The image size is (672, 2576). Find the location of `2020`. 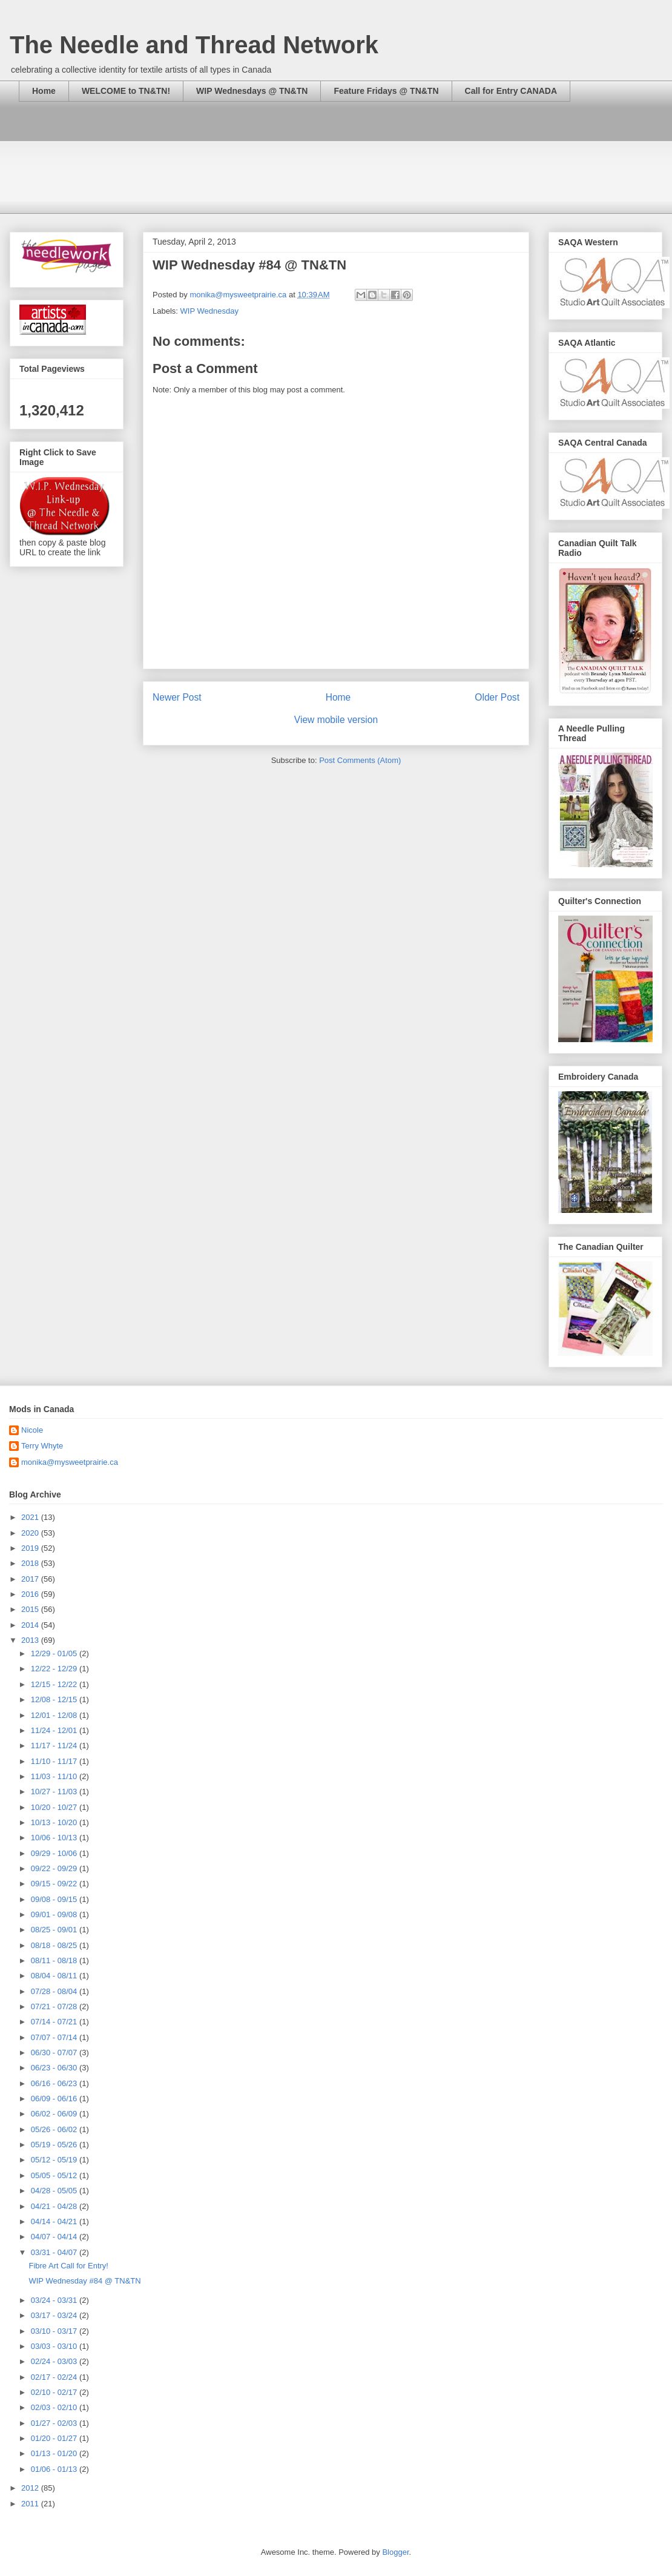

2020 is located at coordinates (31, 1532).